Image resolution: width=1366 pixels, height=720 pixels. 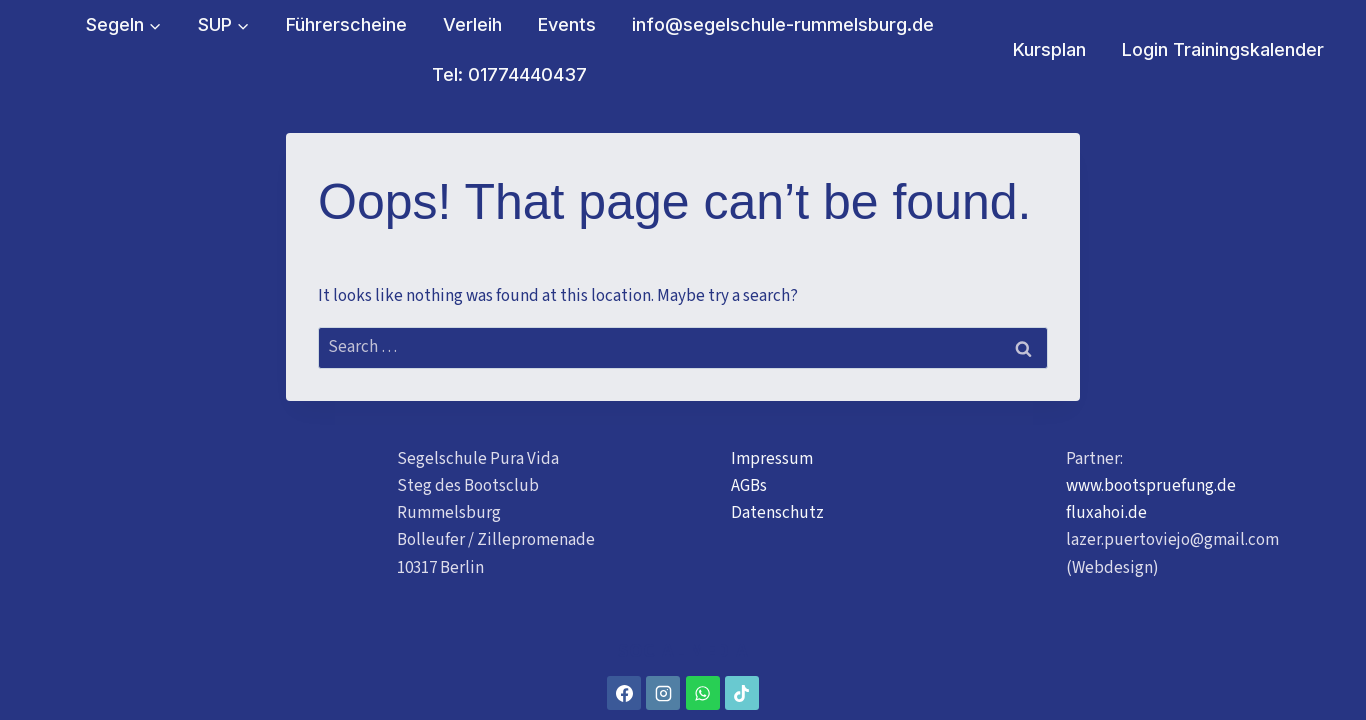 What do you see at coordinates (624, 693) in the screenshot?
I see `[Facebook]` at bounding box center [624, 693].